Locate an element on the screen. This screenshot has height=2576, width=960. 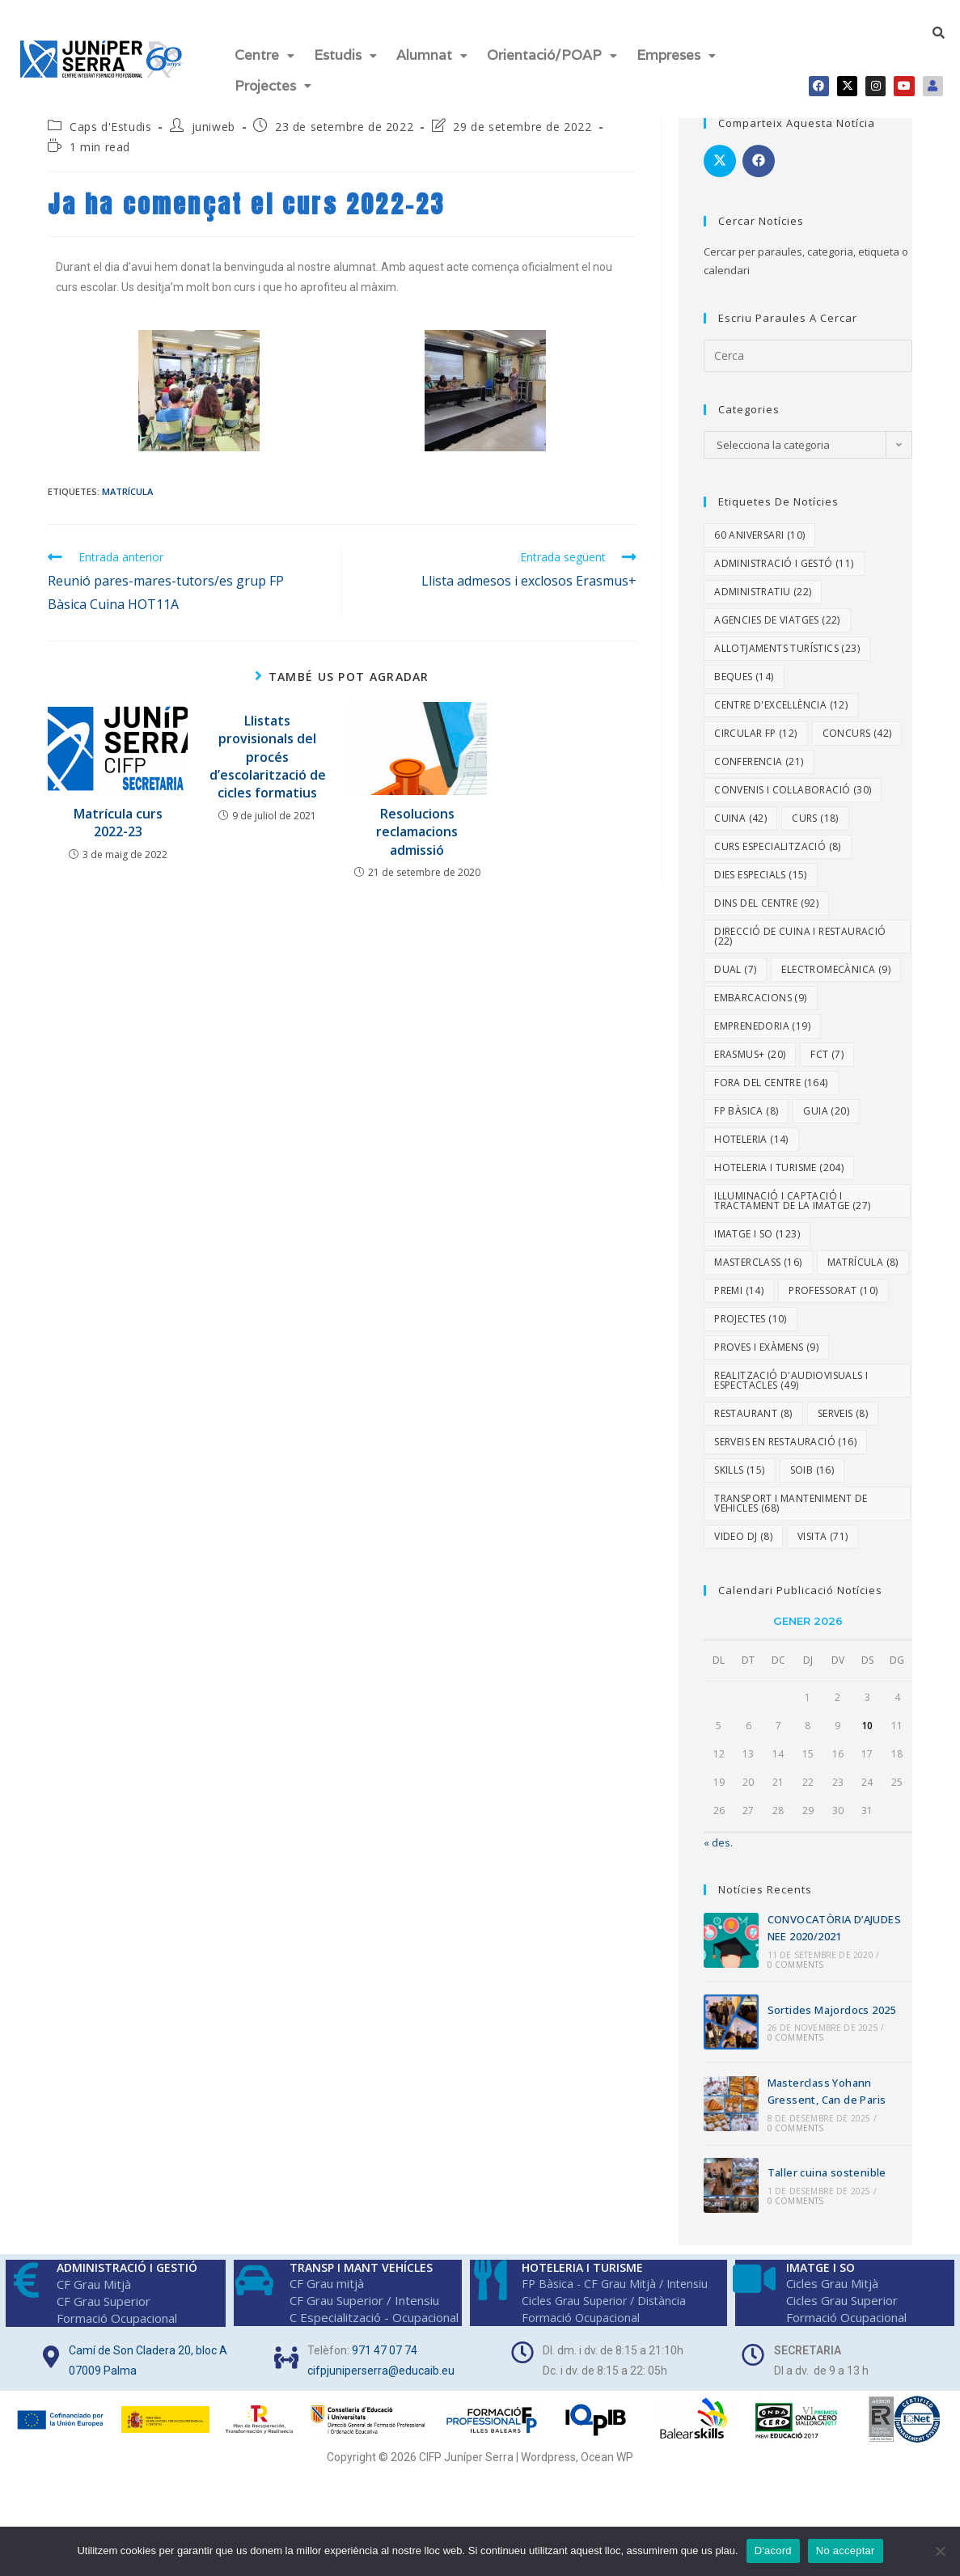
proves i exàmens [proves i exàmens (9 elements)] is located at coordinates (766, 1333).